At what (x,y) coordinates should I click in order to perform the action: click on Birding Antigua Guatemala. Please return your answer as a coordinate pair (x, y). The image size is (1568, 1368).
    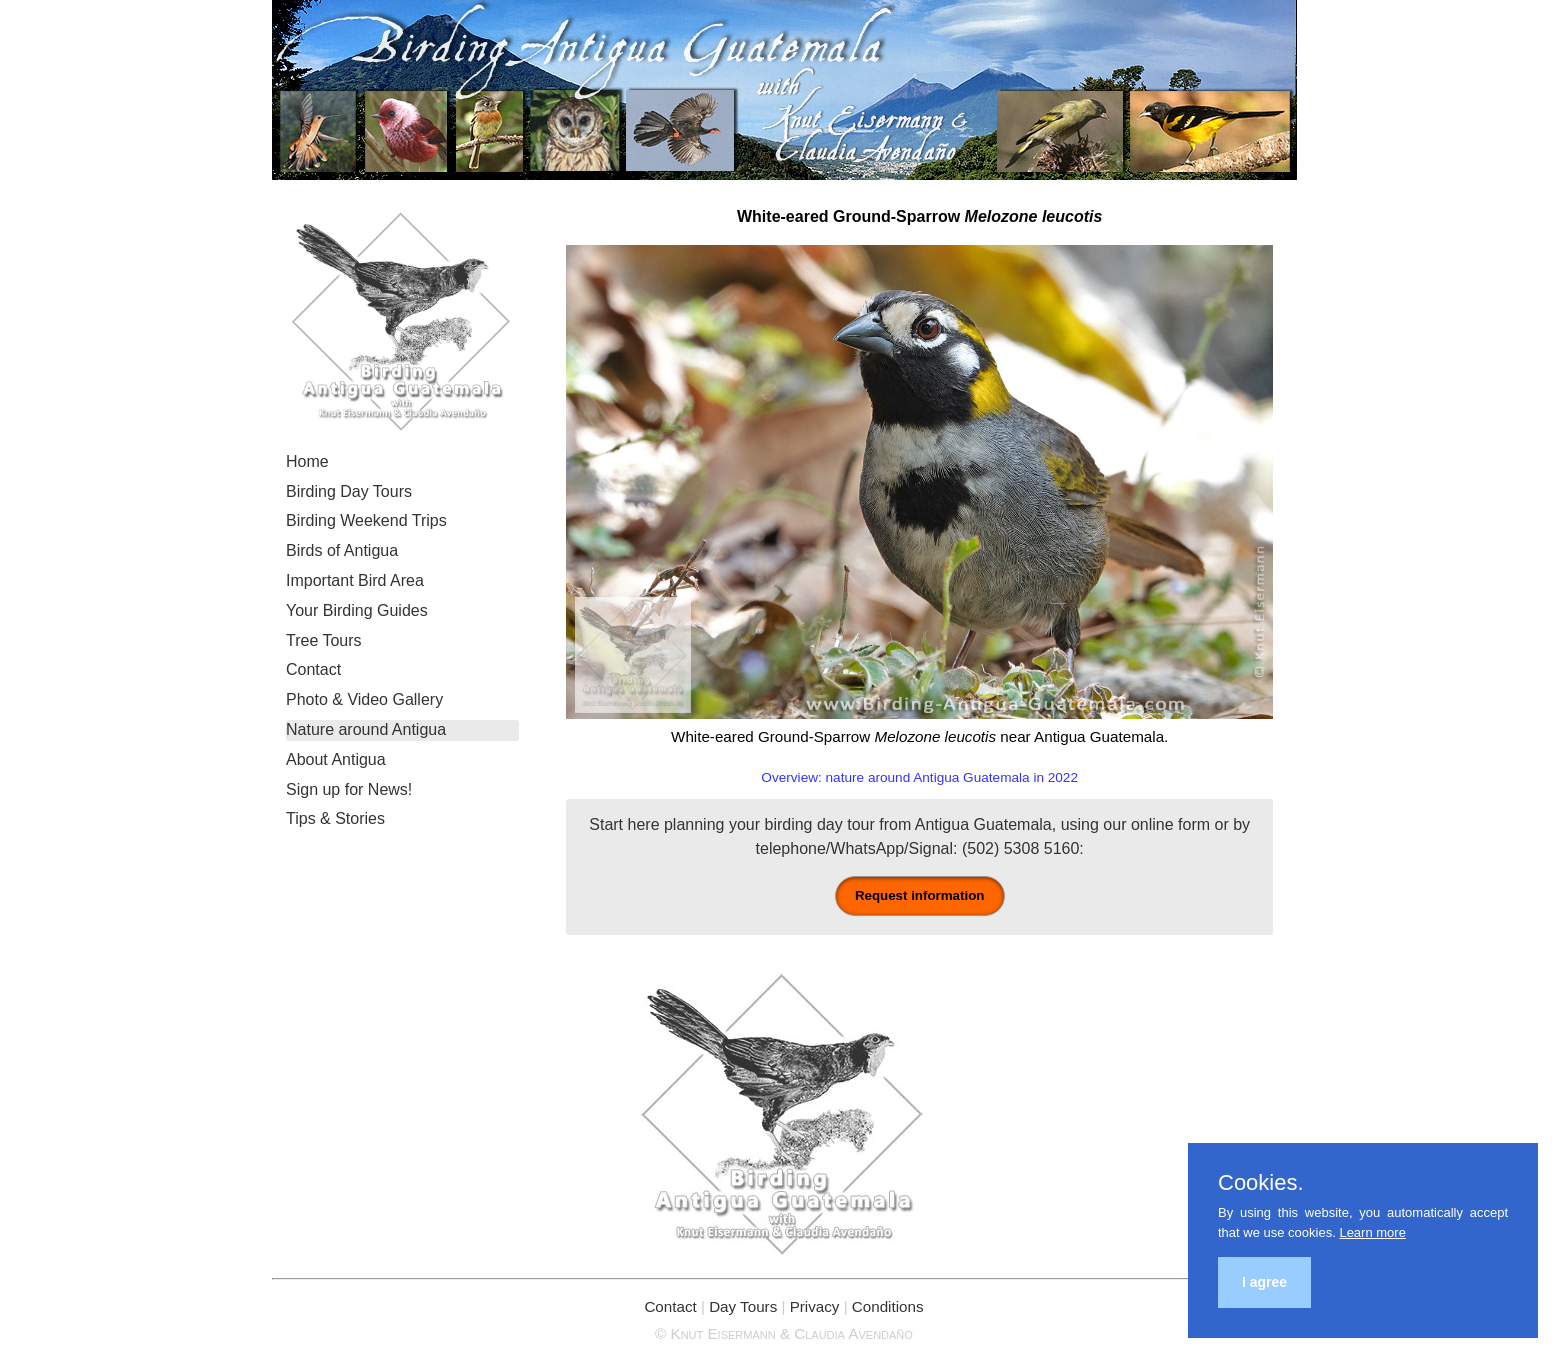
    Looking at the image, I should click on (784, 90).